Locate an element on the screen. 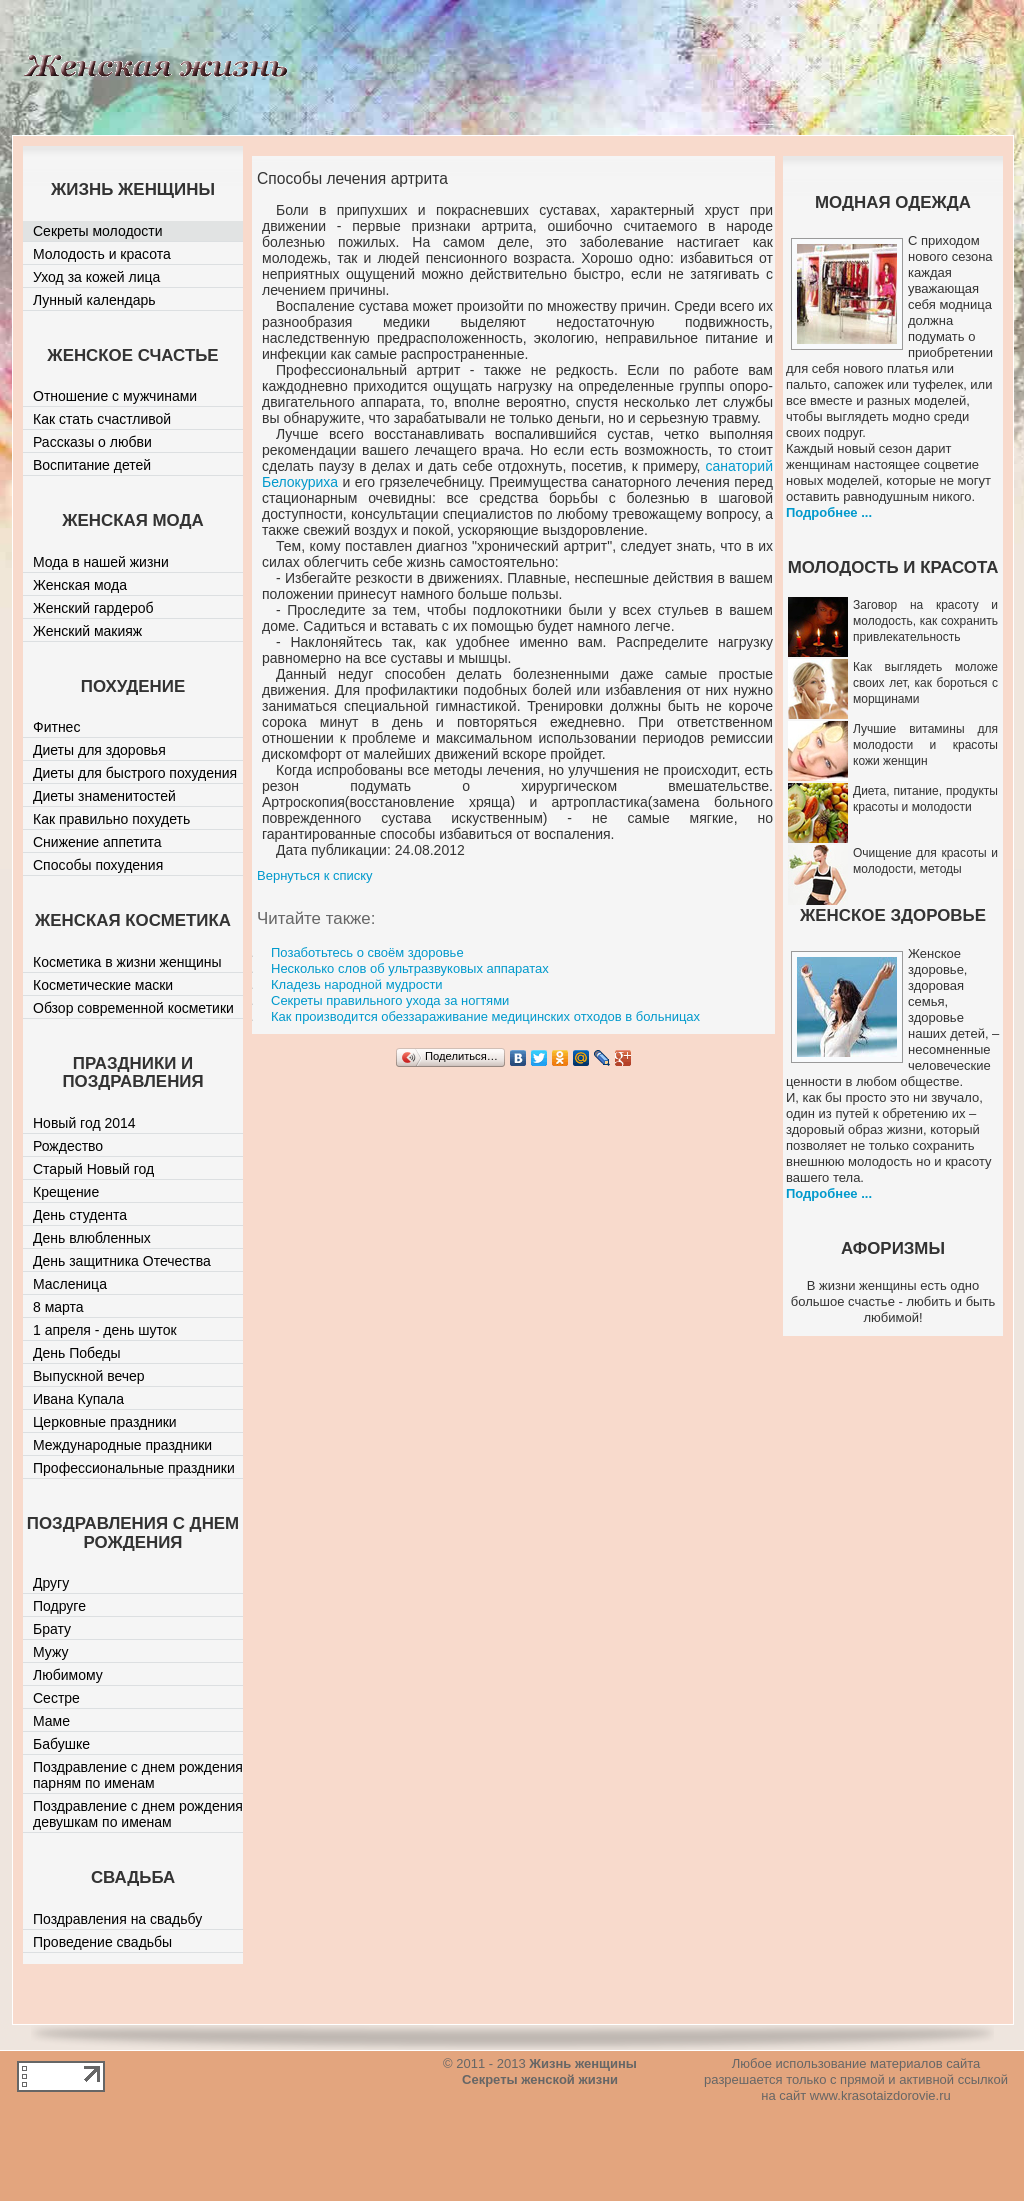 The width and height of the screenshot is (1024, 2201). Вернуться к списку is located at coordinates (315, 875).